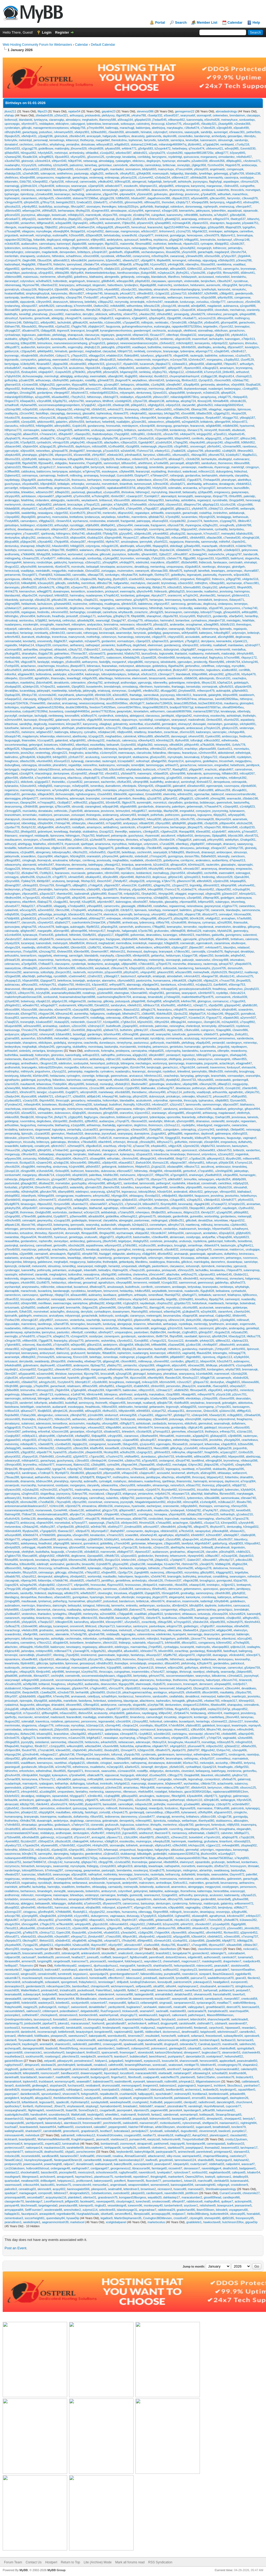 Image resolution: width=266 pixels, height=2576 pixels. What do you see at coordinates (197, 425) in the screenshot?
I see `fearancrvb` at bounding box center [197, 425].